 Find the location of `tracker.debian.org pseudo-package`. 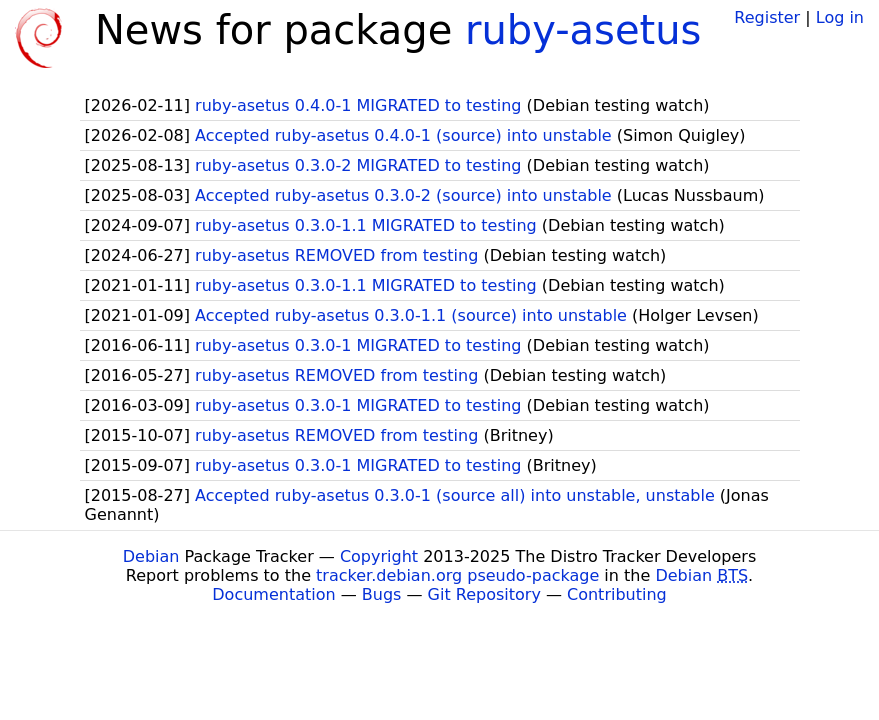

tracker.debian.org pseudo-package is located at coordinates (457, 575).